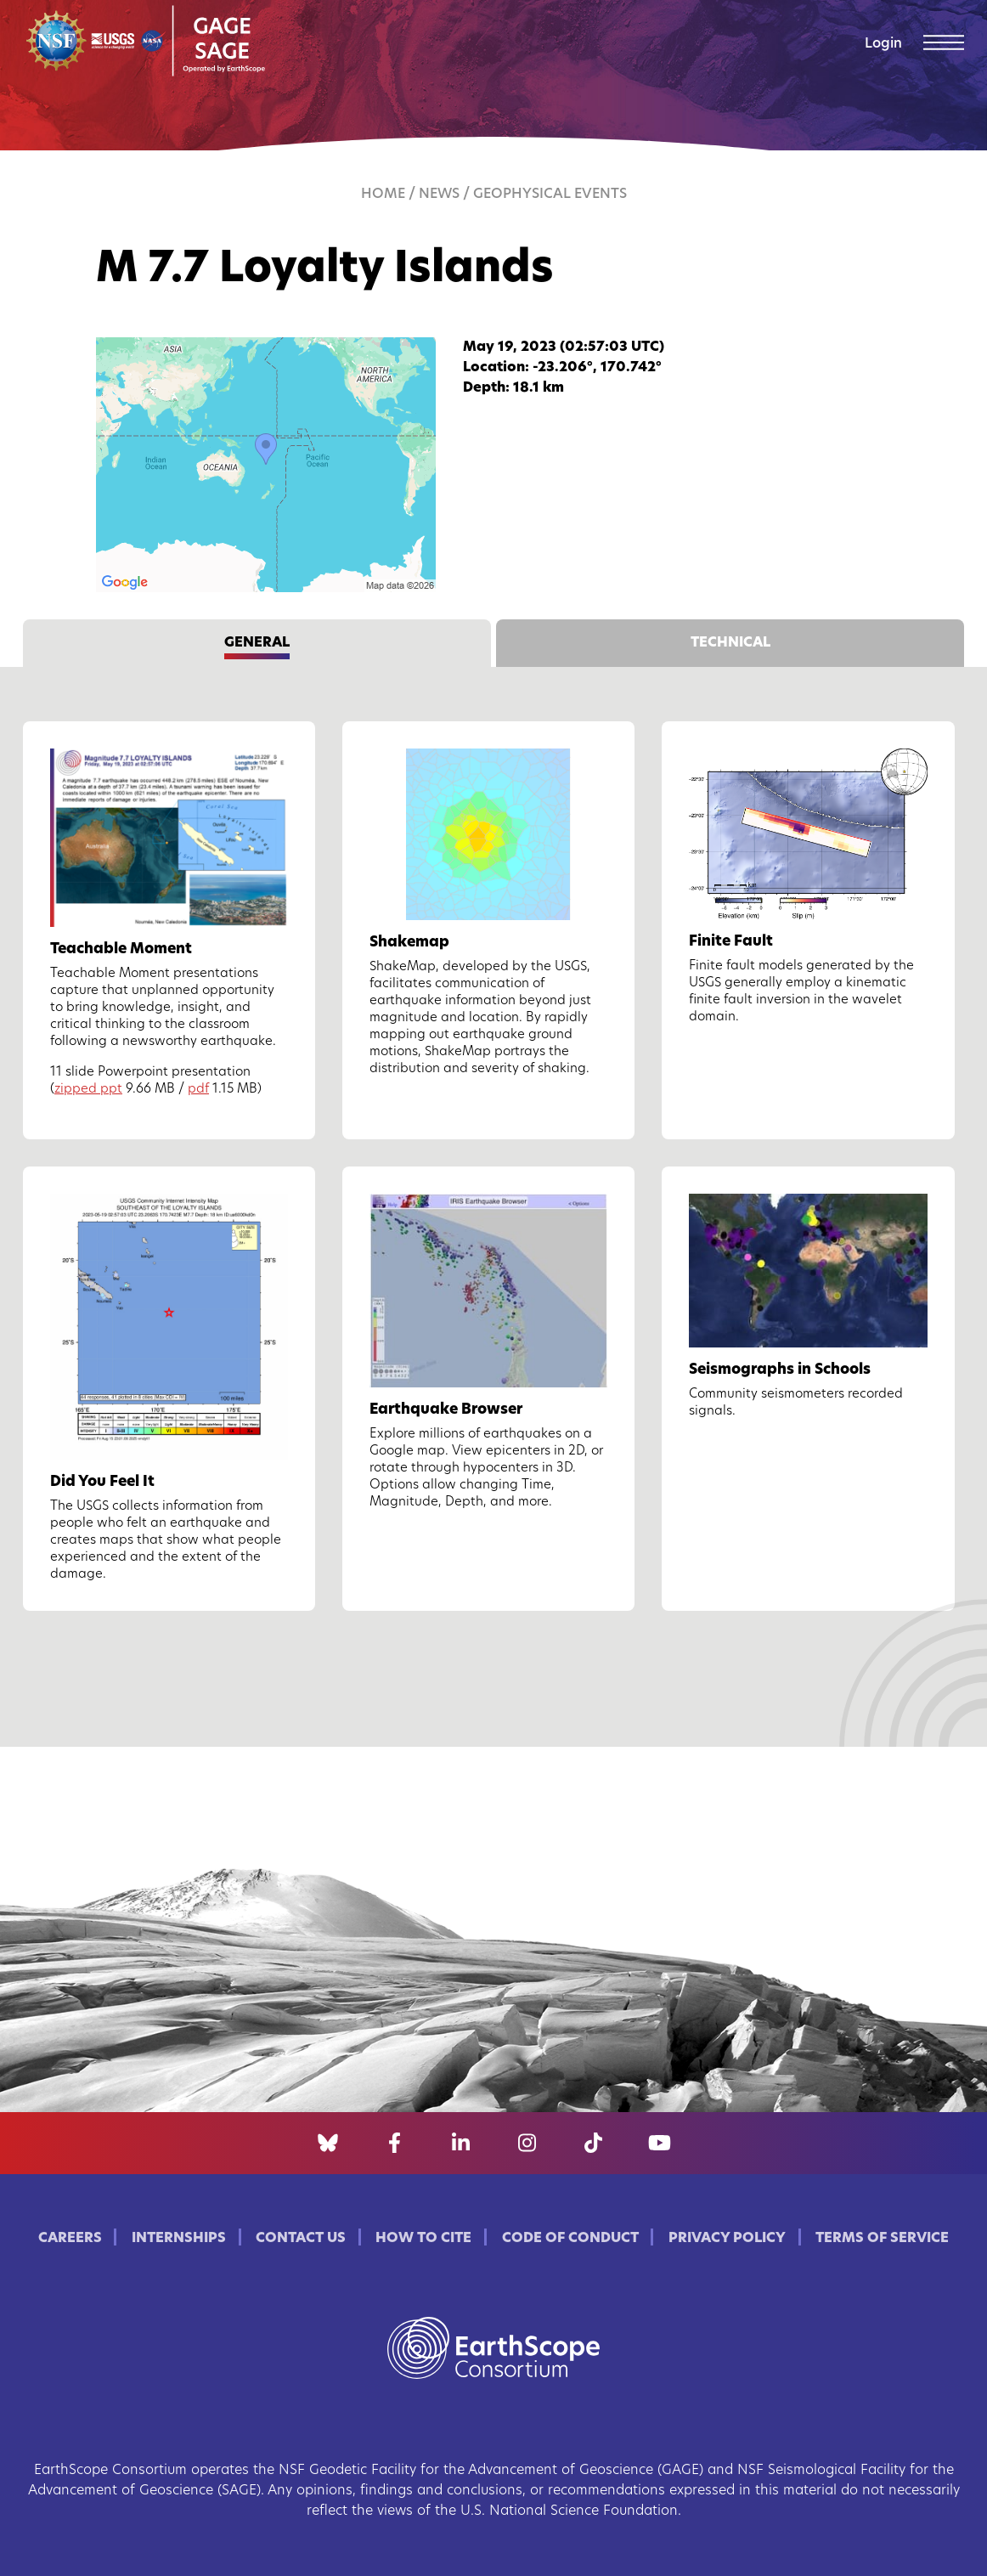 This screenshot has height=2576, width=987. What do you see at coordinates (179, 2239) in the screenshot?
I see `Internships` at bounding box center [179, 2239].